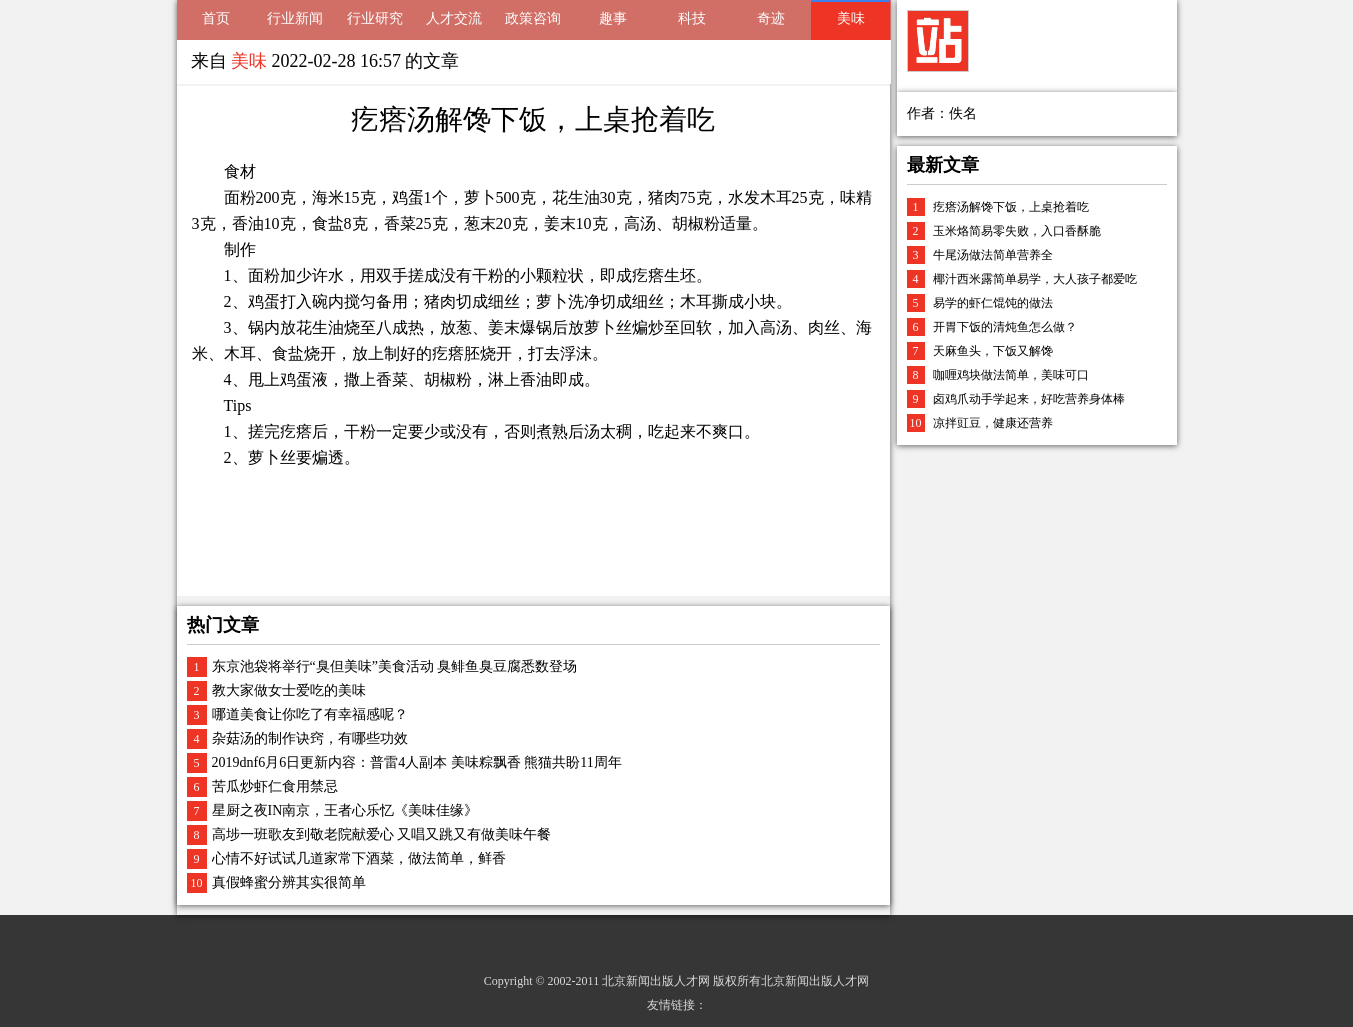  I want to click on 杂菇汤的制作诀窍，有哪些功效, so click(310, 738).